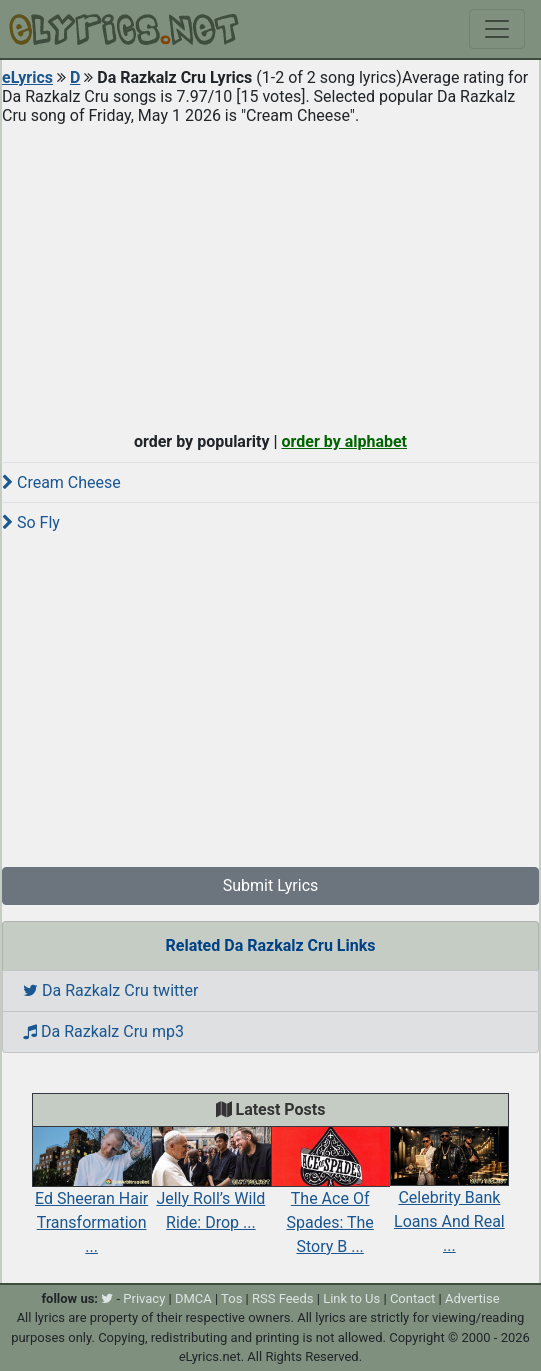 The width and height of the screenshot is (541, 1371). Describe the element at coordinates (103, 1031) in the screenshot. I see `Da Razkalz Cru mp3` at that location.